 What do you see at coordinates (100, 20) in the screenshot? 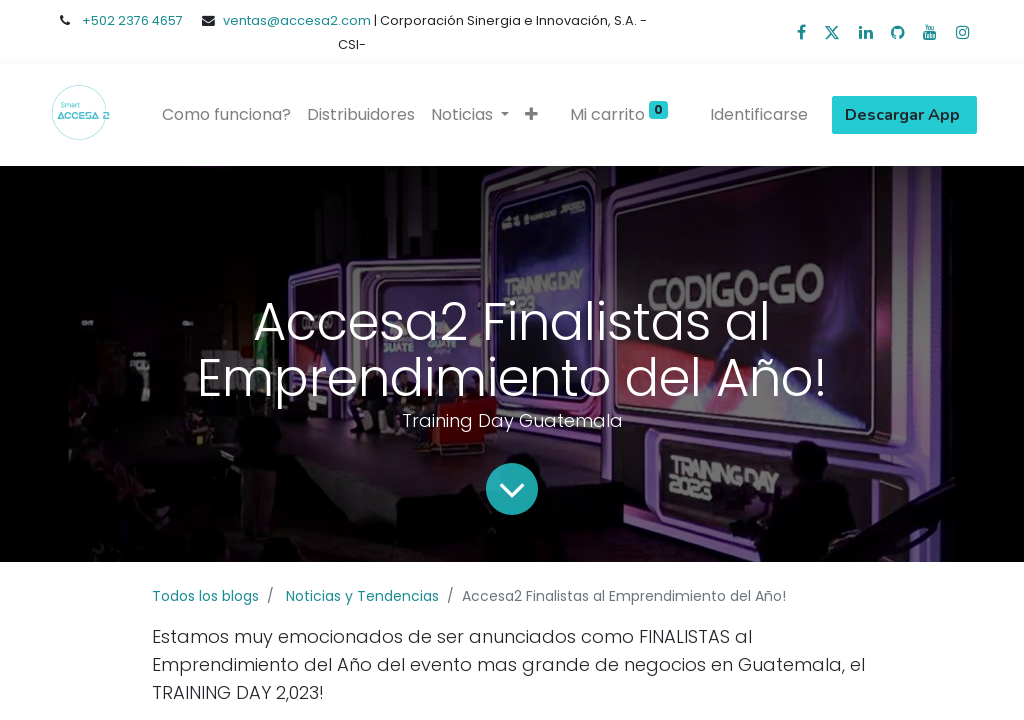
I see `+502` at bounding box center [100, 20].